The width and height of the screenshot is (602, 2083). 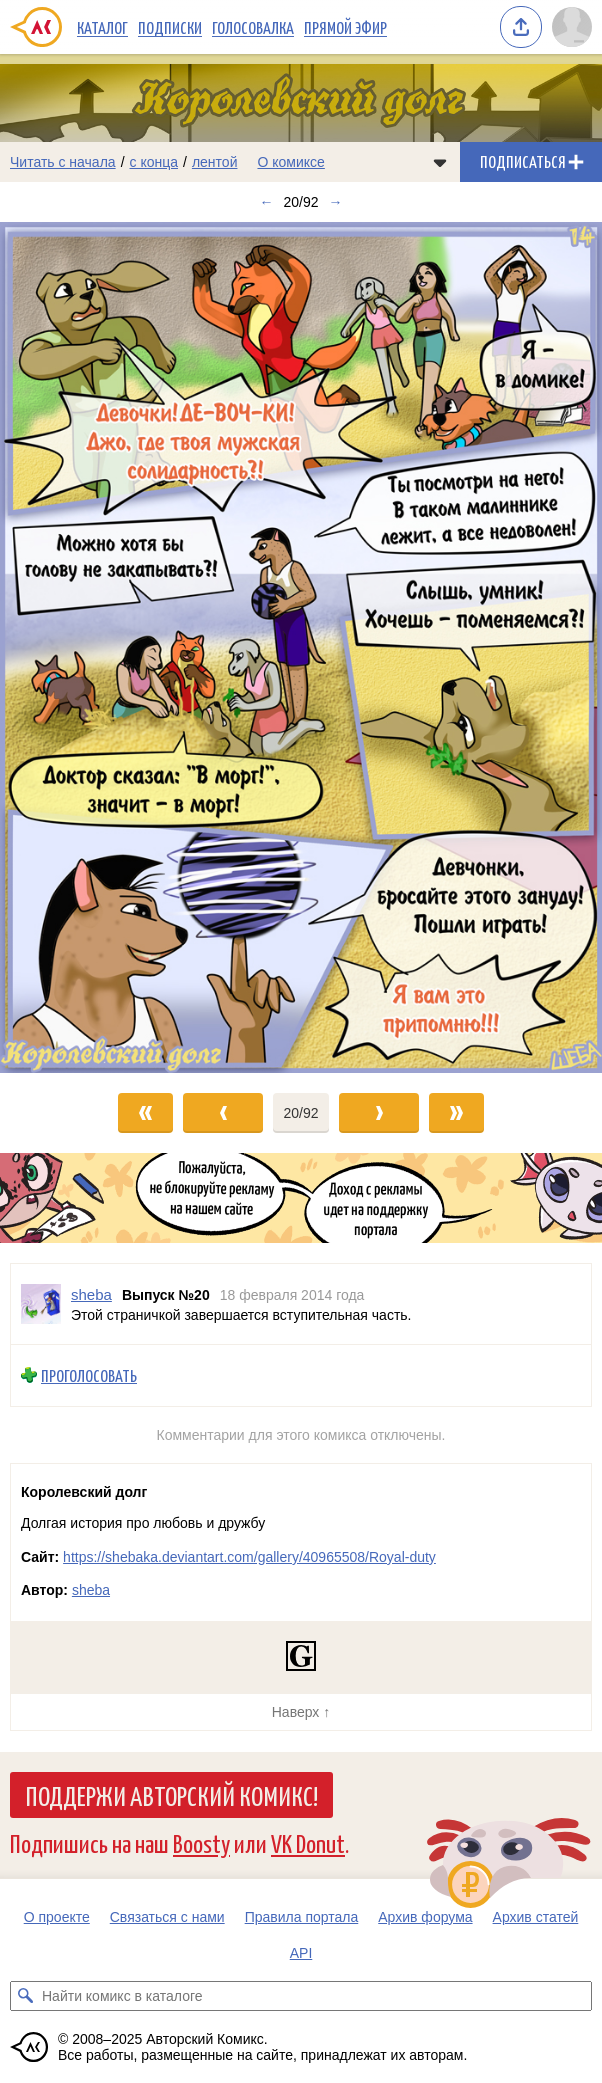 What do you see at coordinates (308, 1842) in the screenshot?
I see `VK Donut` at bounding box center [308, 1842].